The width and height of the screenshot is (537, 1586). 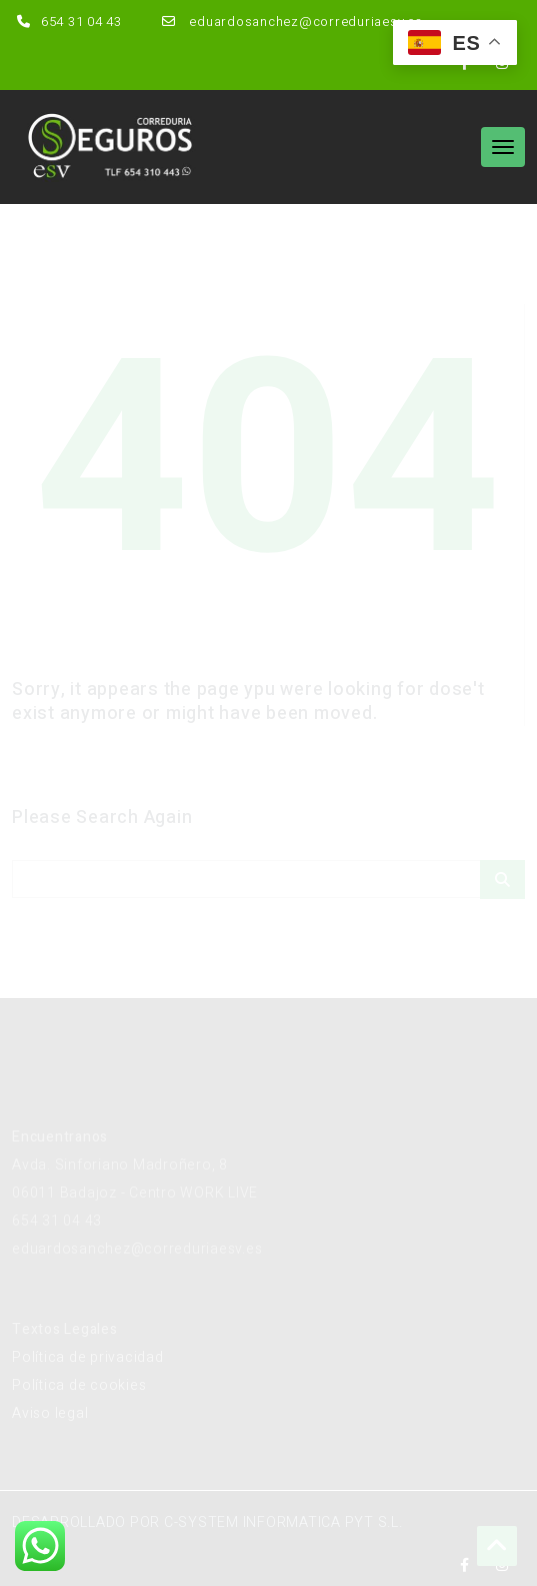 I want to click on eduardosanchez@correduriaesv.es, so click(x=290, y=21).